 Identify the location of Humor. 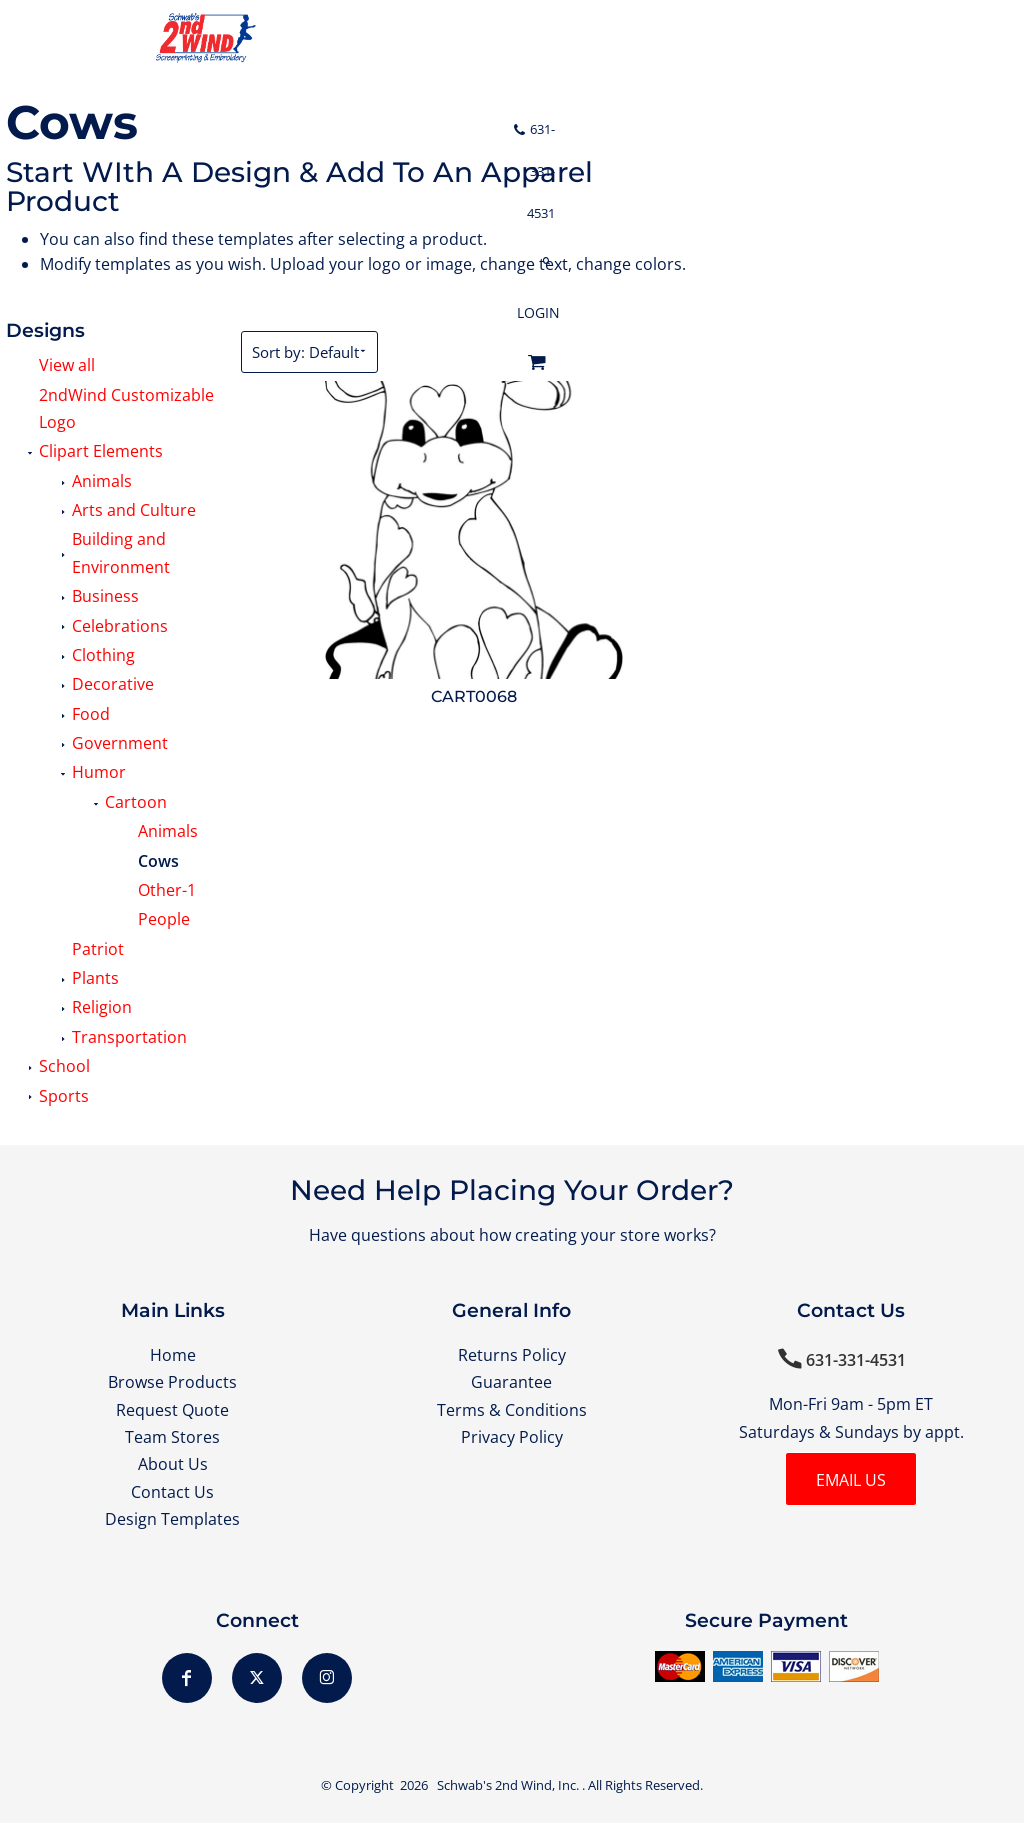
(99, 772).